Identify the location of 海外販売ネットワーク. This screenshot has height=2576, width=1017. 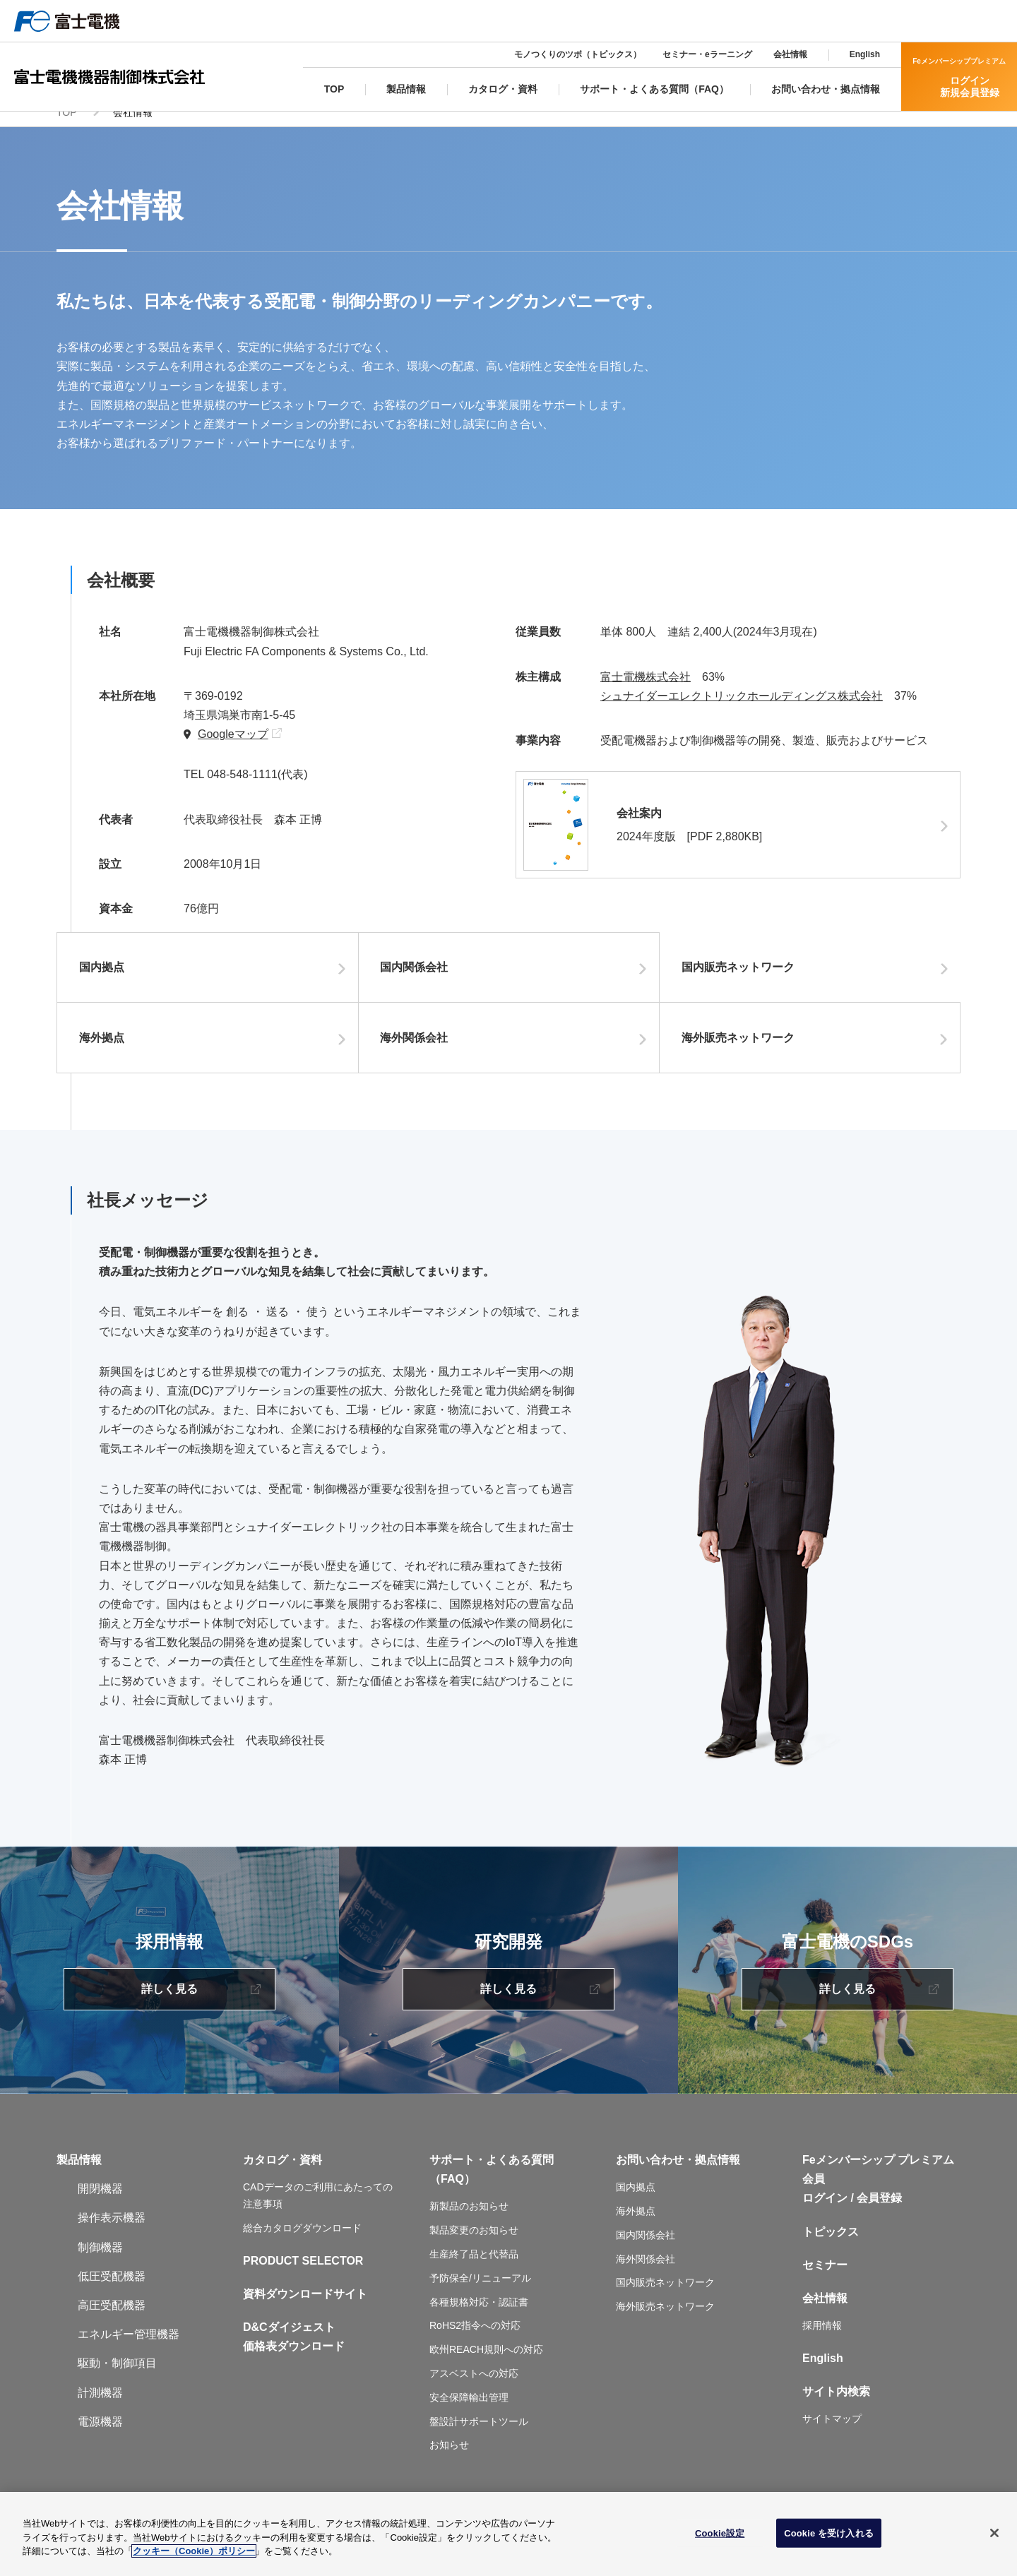
(744, 1050).